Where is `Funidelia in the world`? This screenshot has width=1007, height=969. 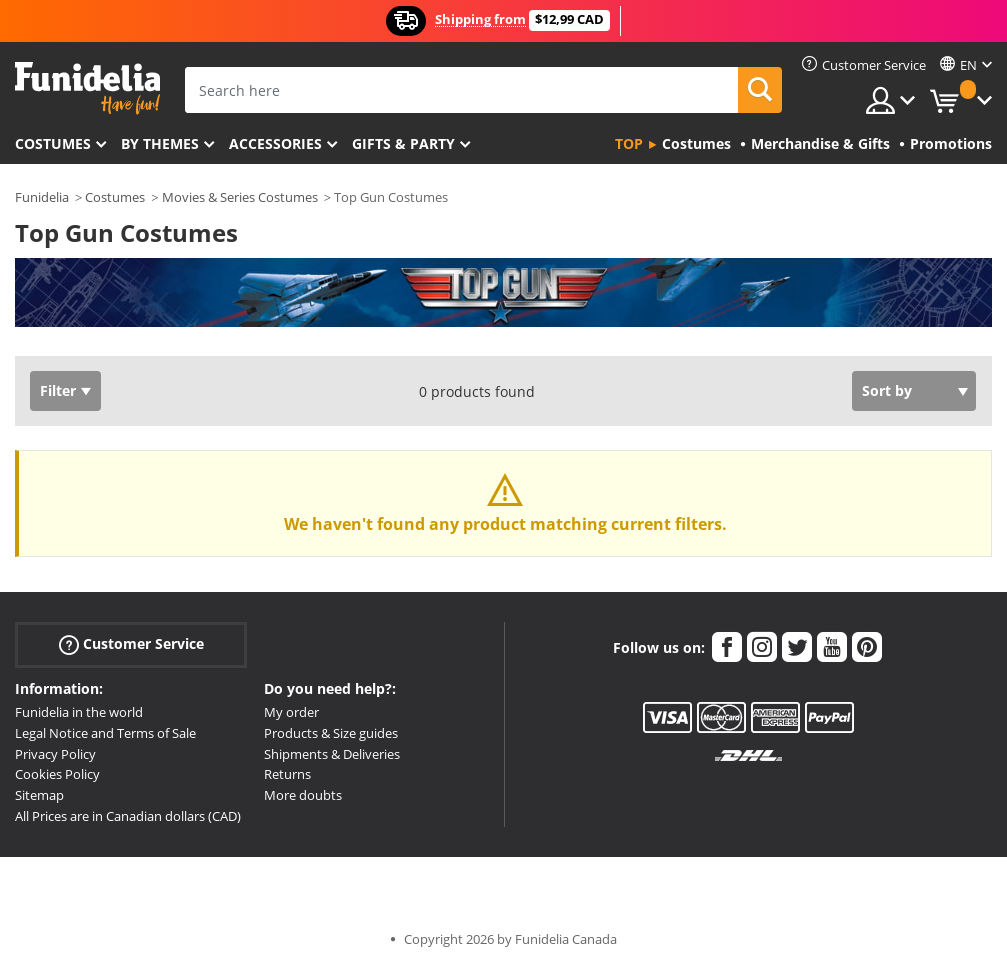 Funidelia in the world is located at coordinates (79, 712).